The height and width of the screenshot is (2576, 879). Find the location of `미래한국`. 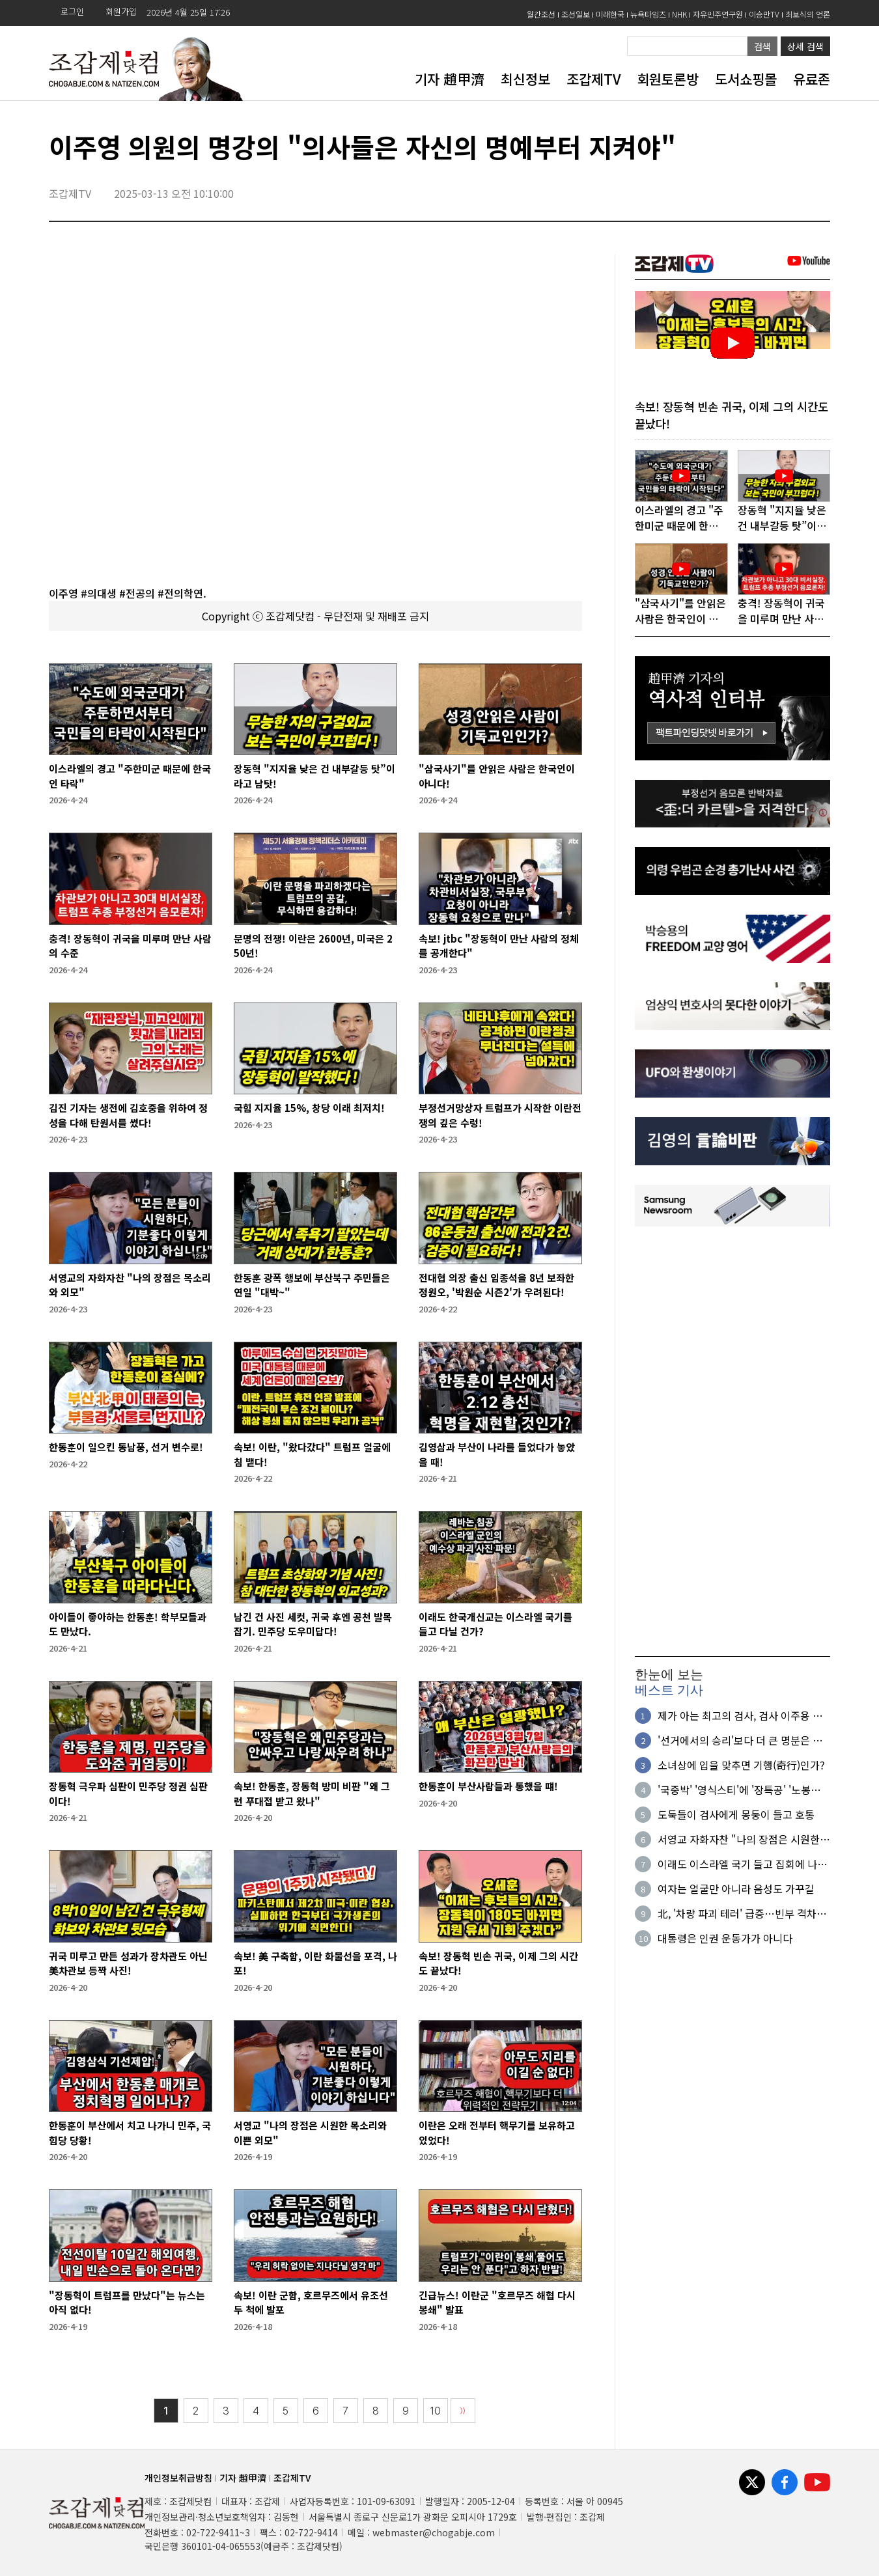

미래한국 is located at coordinates (610, 14).